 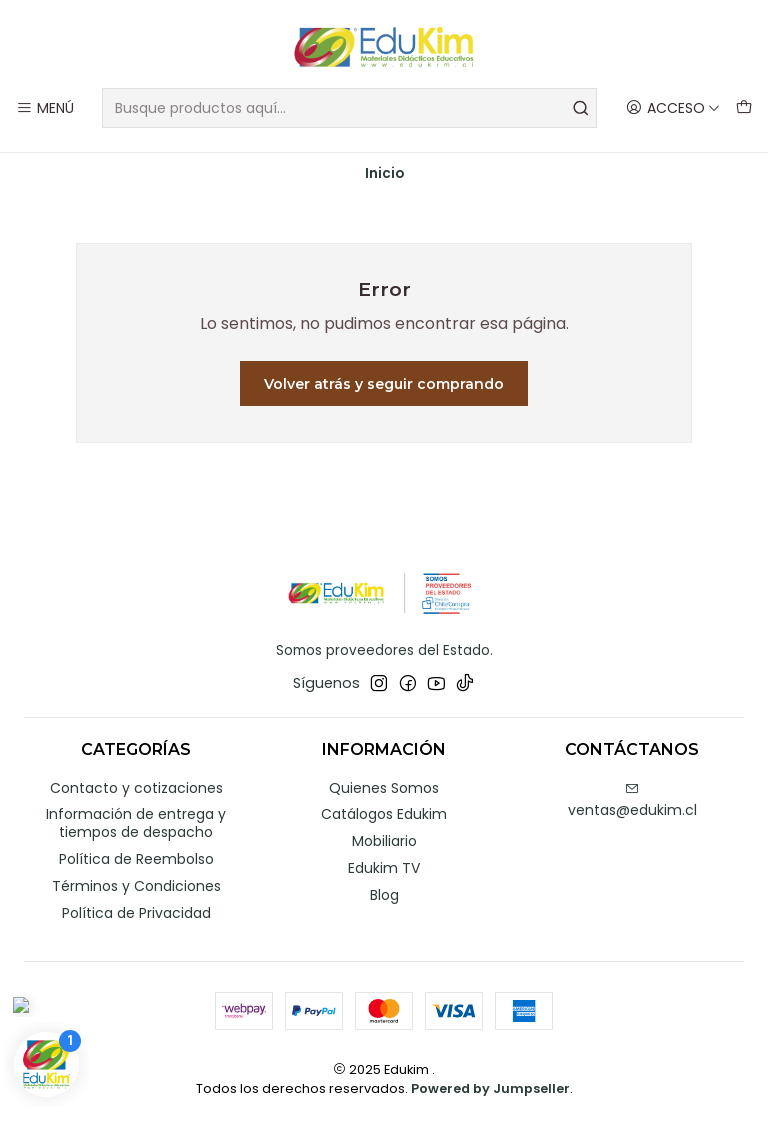 What do you see at coordinates (384, 841) in the screenshot?
I see `Mobiliario` at bounding box center [384, 841].